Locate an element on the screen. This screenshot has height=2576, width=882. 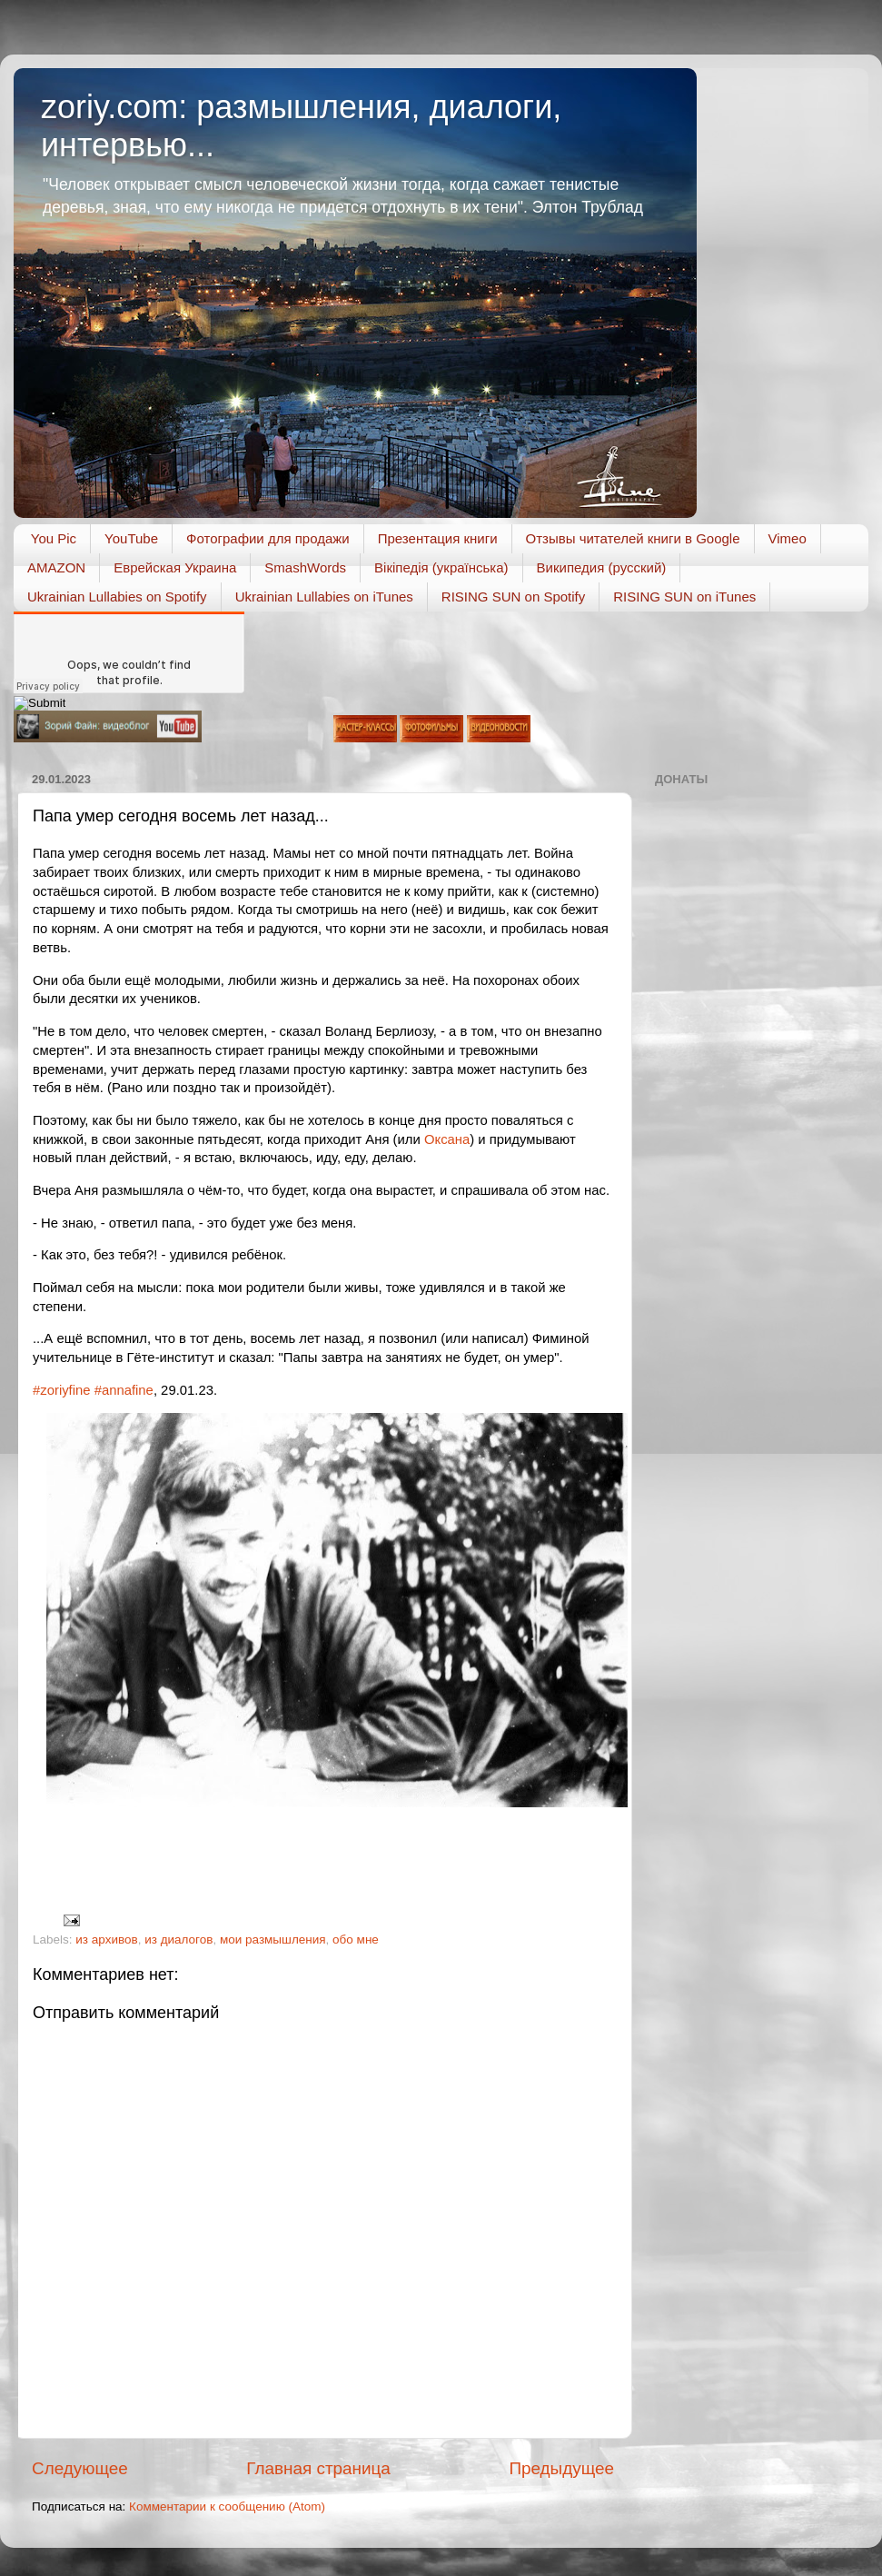
Ukrainian Lullabies on iTunes is located at coordinates (324, 596).